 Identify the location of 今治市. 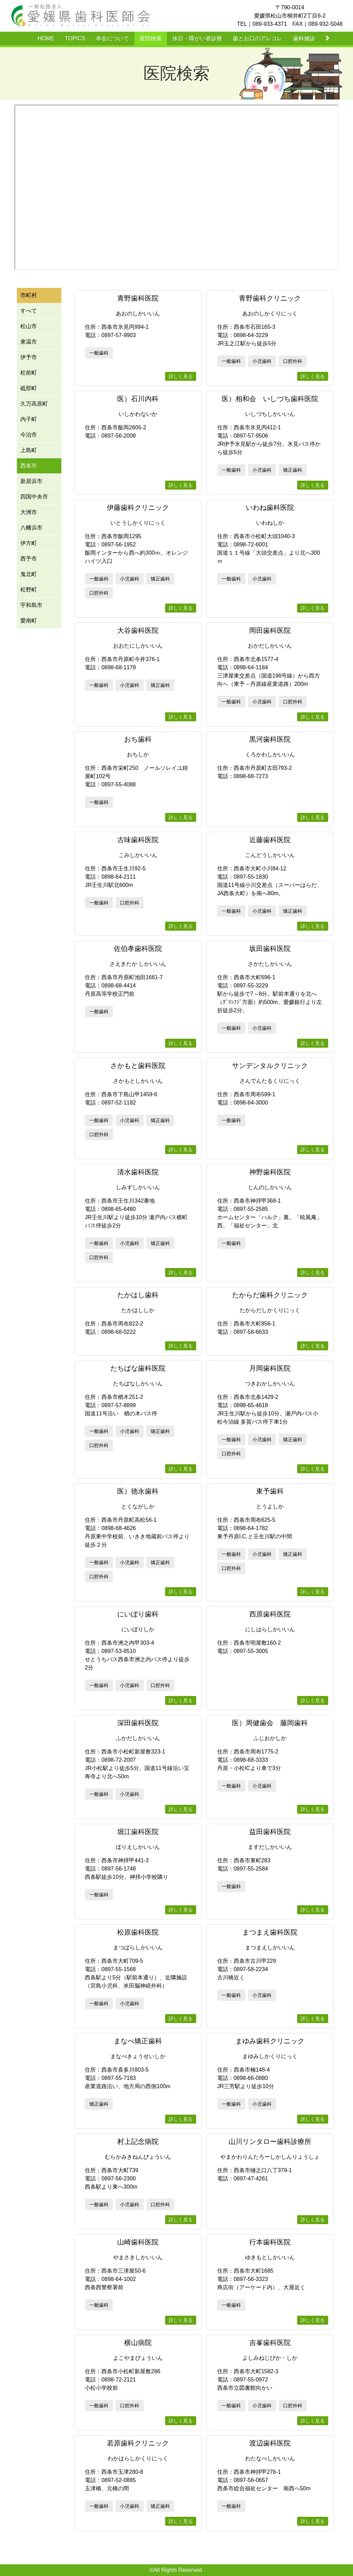
(28, 435).